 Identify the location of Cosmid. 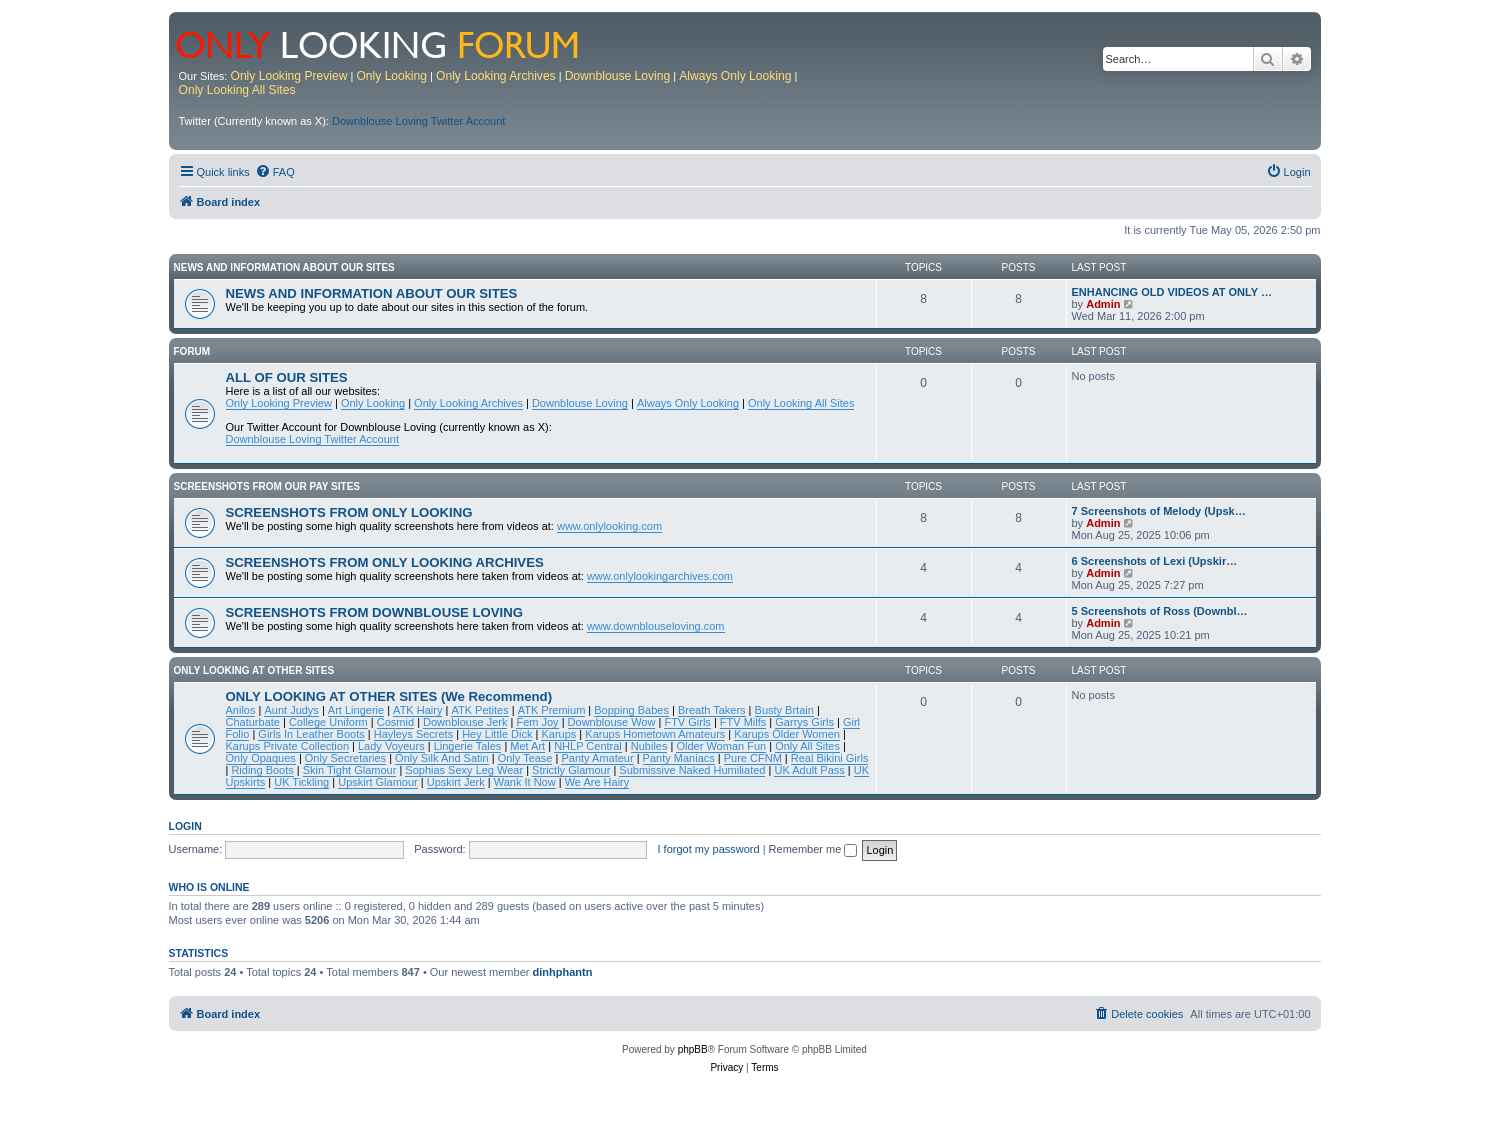
(395, 722).